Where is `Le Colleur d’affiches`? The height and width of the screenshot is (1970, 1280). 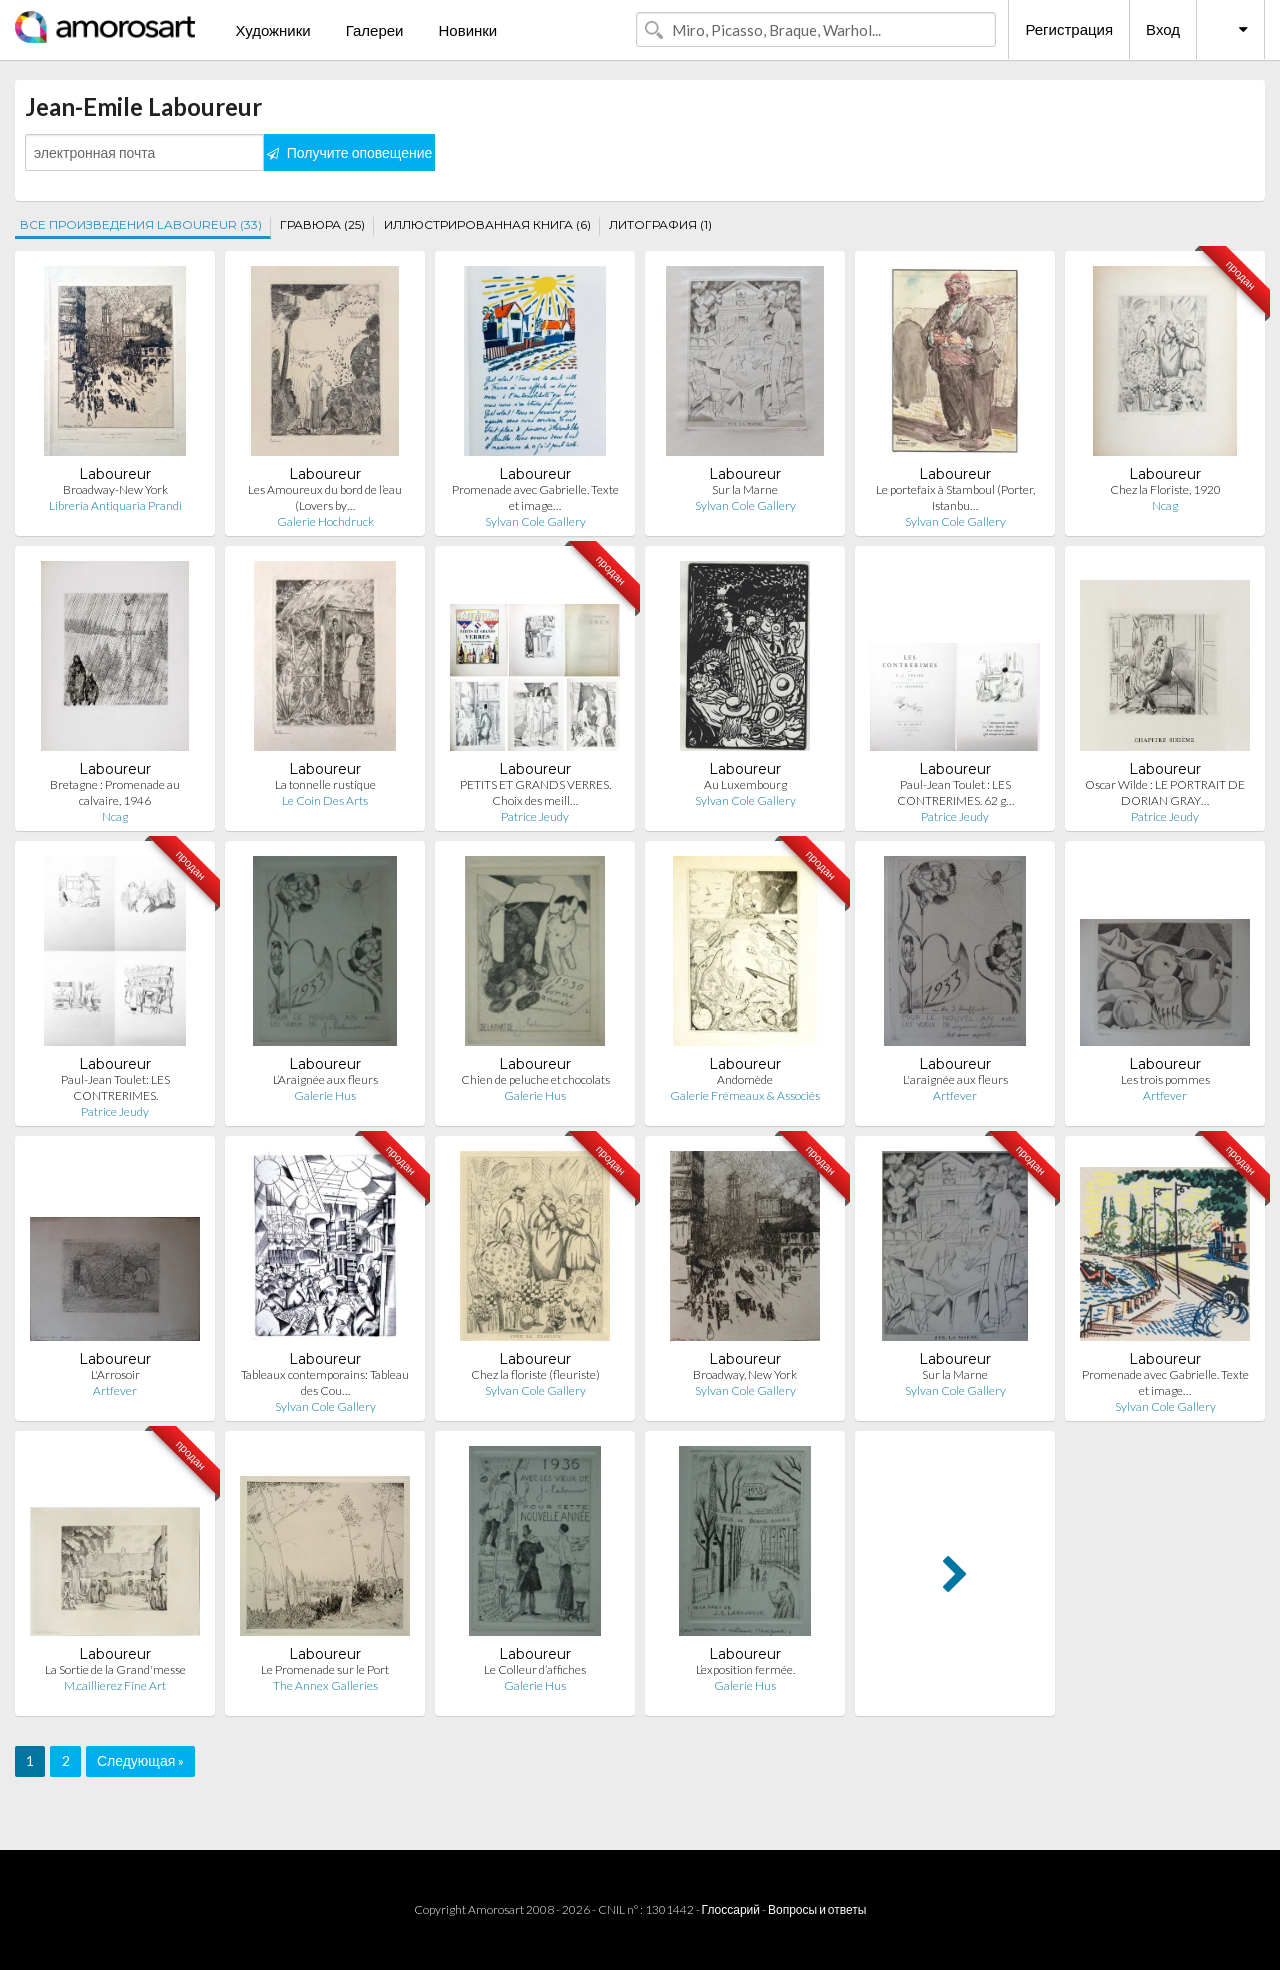
Le Colleur d’affiches is located at coordinates (535, 1669).